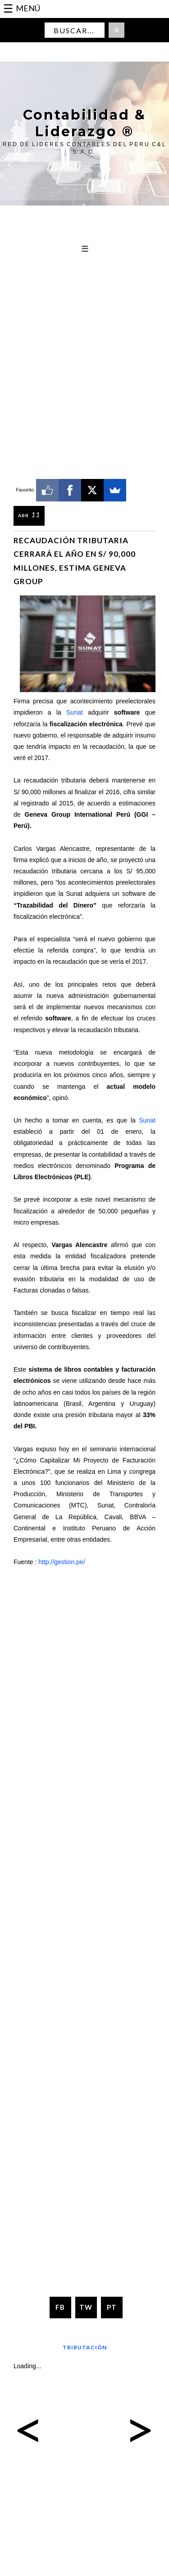  I want to click on Sunat, so click(74, 712).